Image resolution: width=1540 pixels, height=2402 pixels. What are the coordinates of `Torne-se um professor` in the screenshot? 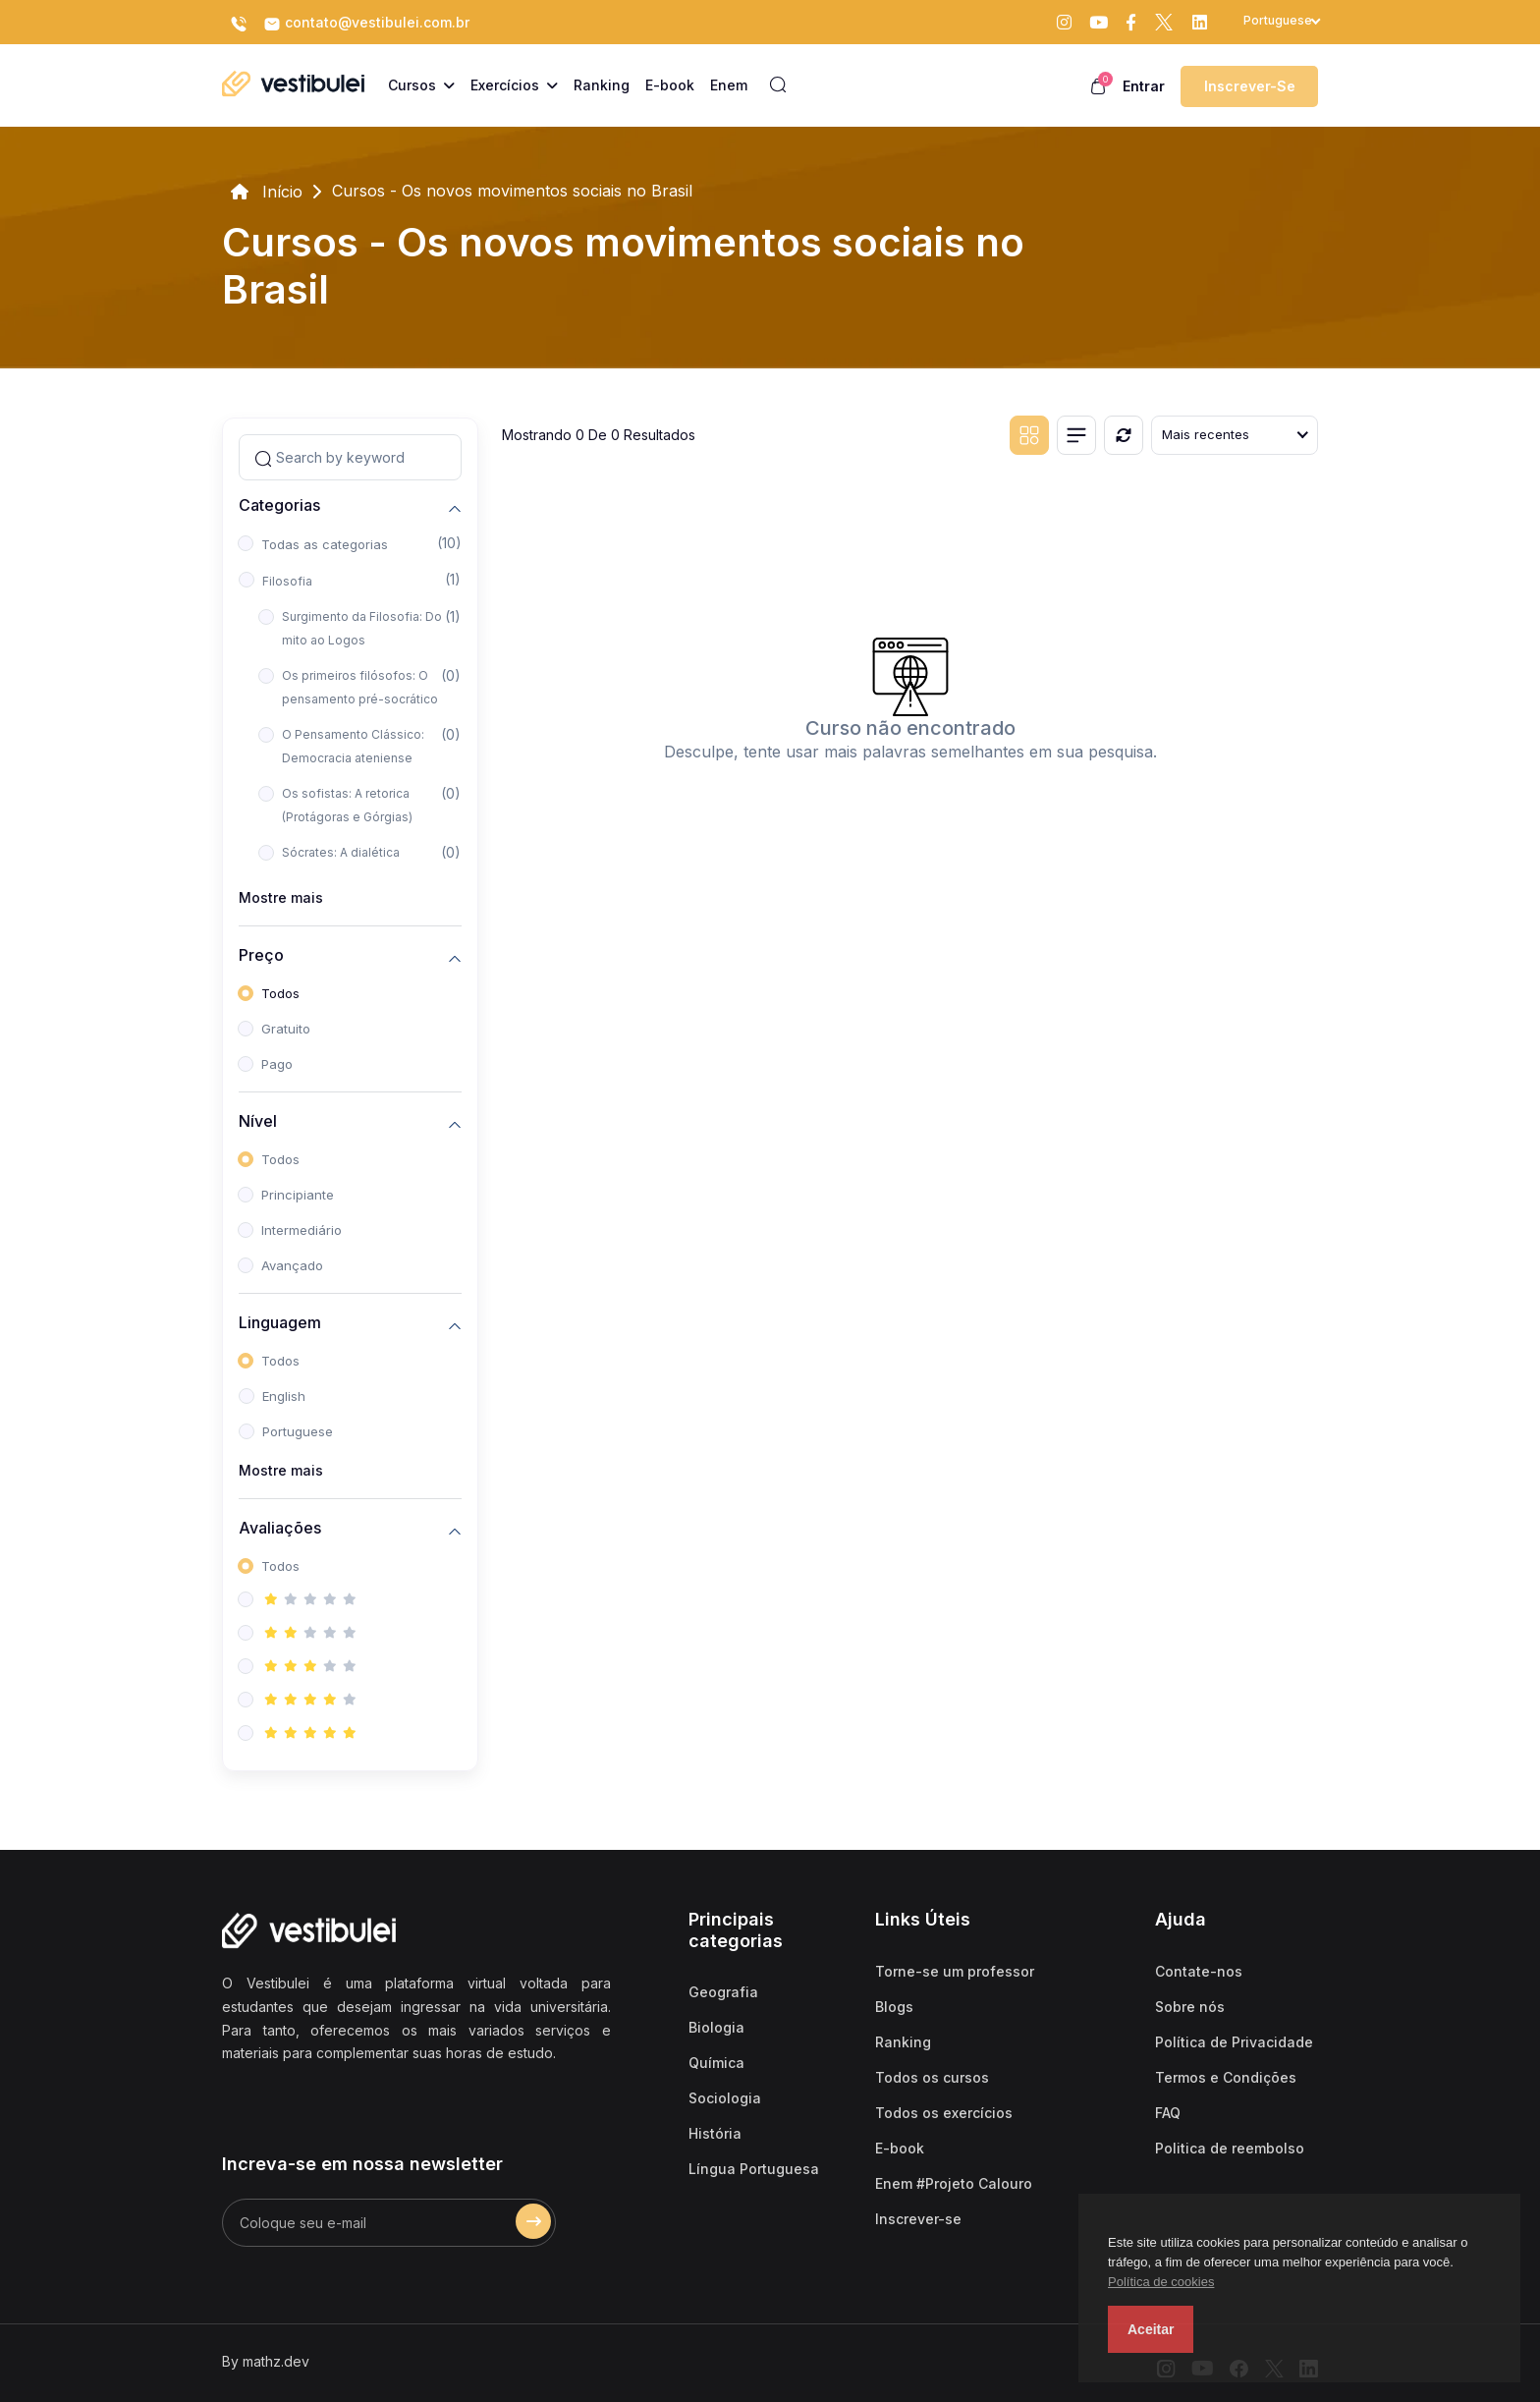 It's located at (954, 1971).